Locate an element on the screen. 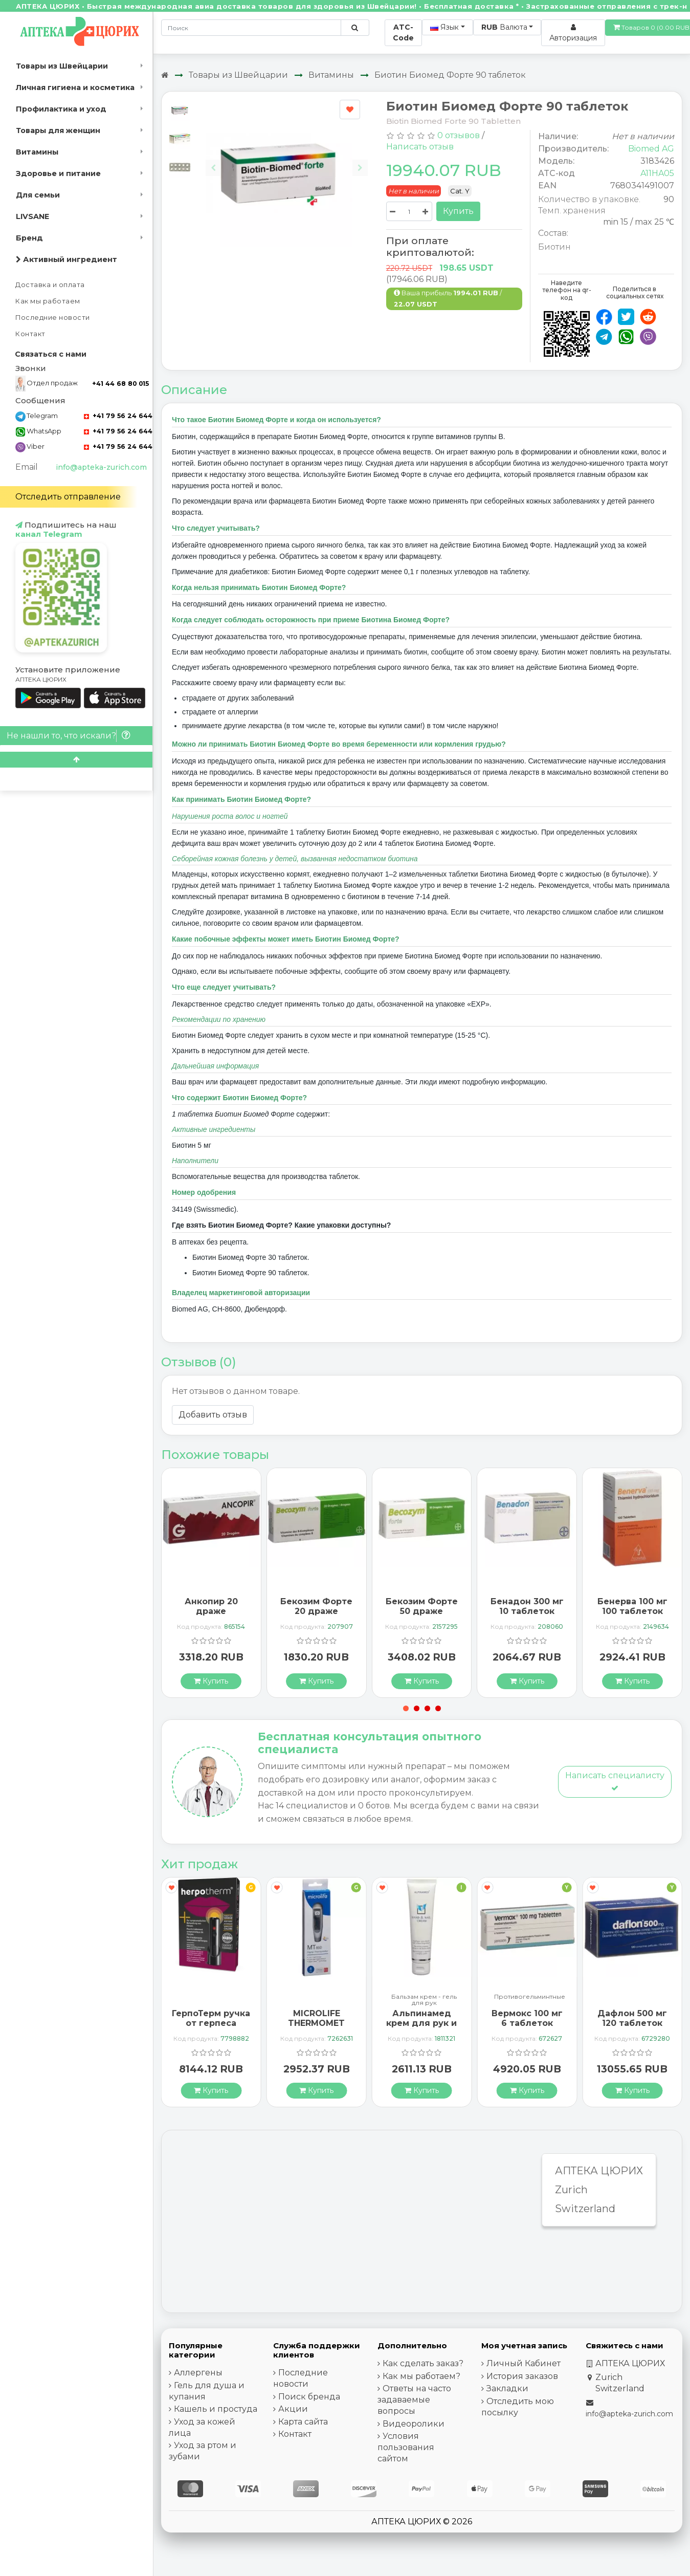 This screenshot has width=690, height=2576. Отследить отправление is located at coordinates (68, 496).